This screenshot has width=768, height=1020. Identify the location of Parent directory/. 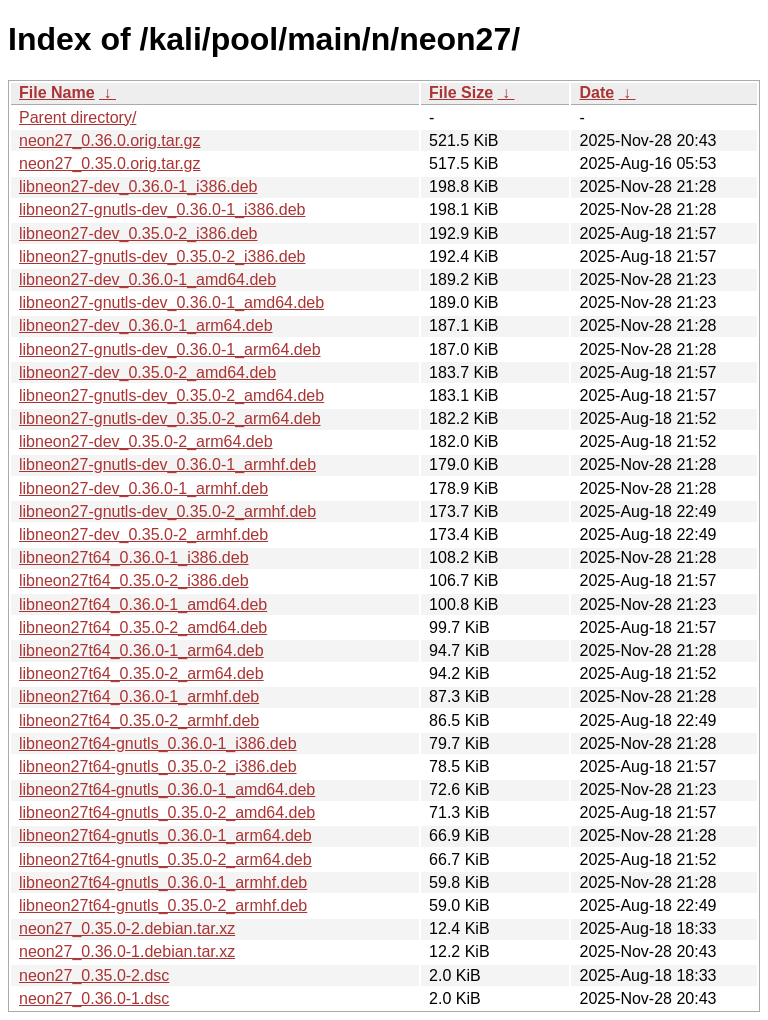
(77, 117).